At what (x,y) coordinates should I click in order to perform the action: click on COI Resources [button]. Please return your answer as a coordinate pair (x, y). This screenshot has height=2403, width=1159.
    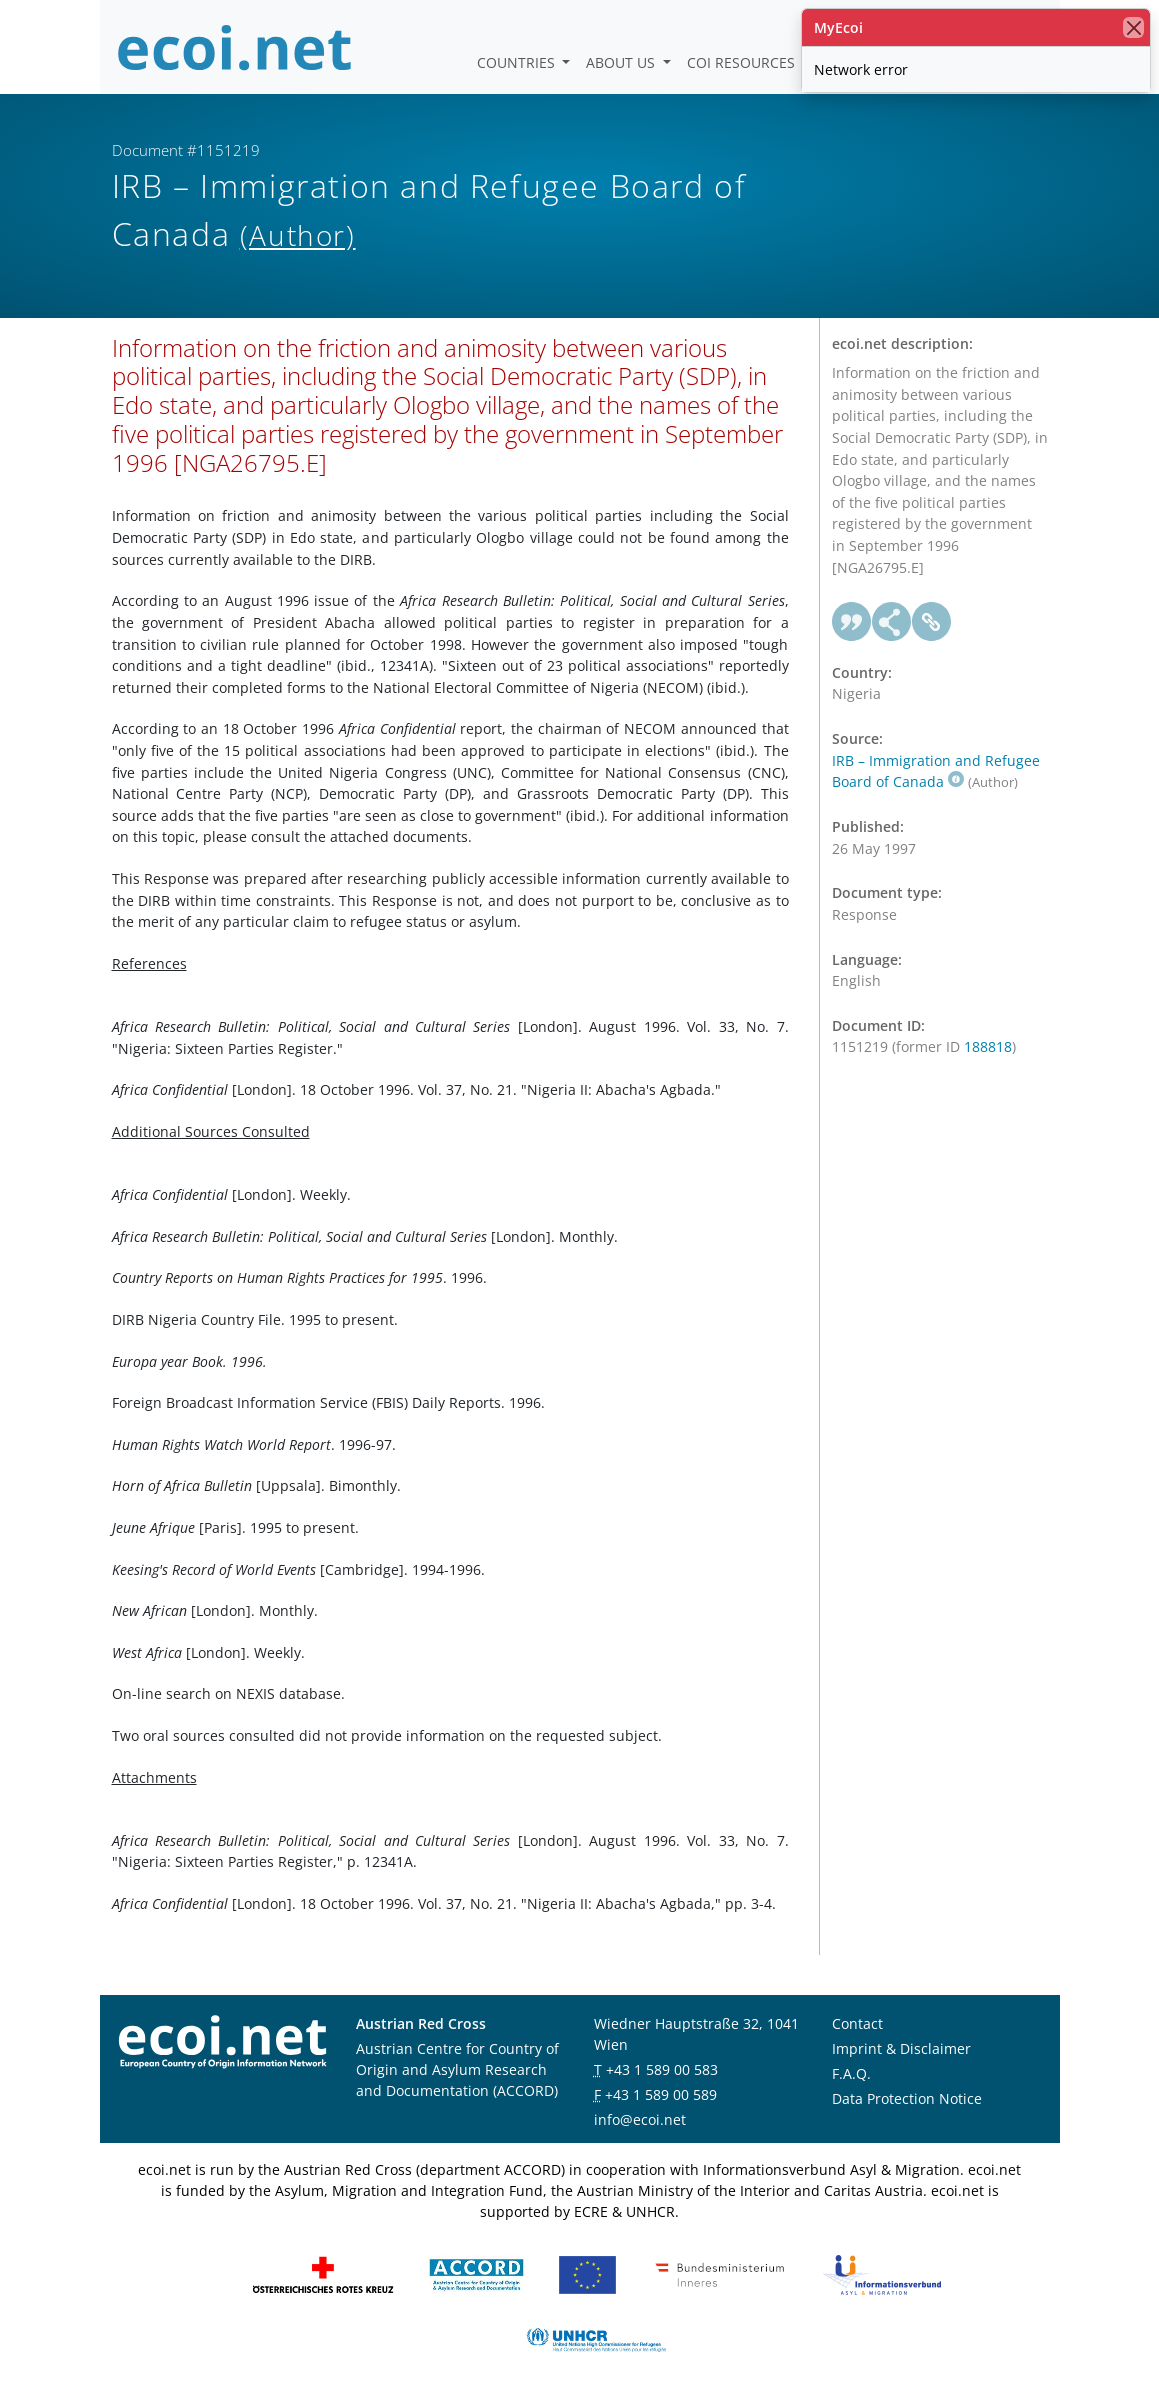
    Looking at the image, I should click on (743, 62).